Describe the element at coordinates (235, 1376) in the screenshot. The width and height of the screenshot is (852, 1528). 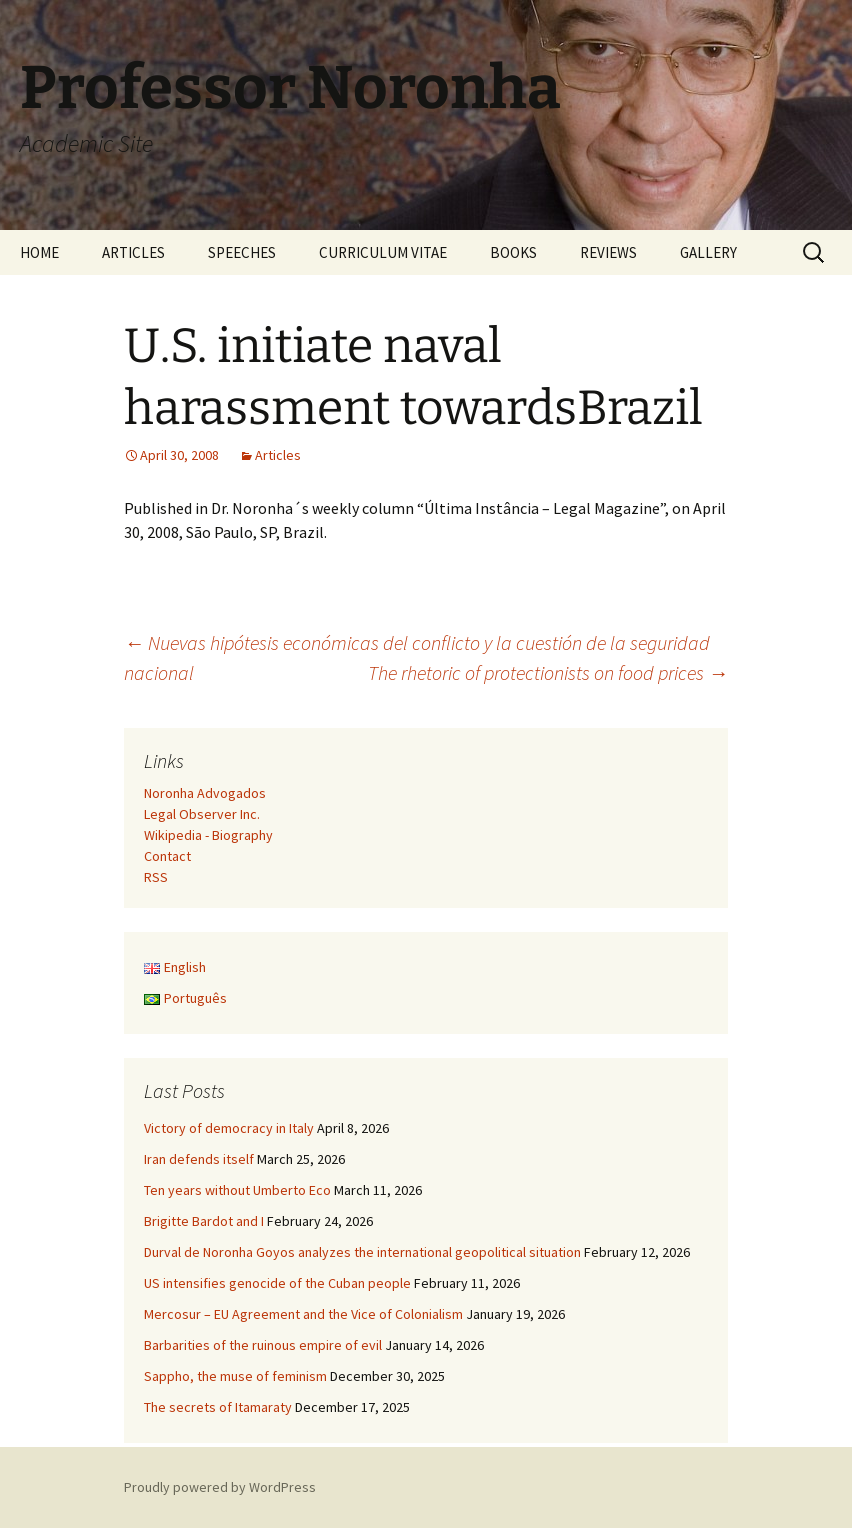
I see `Sappho, the muse of feminism` at that location.